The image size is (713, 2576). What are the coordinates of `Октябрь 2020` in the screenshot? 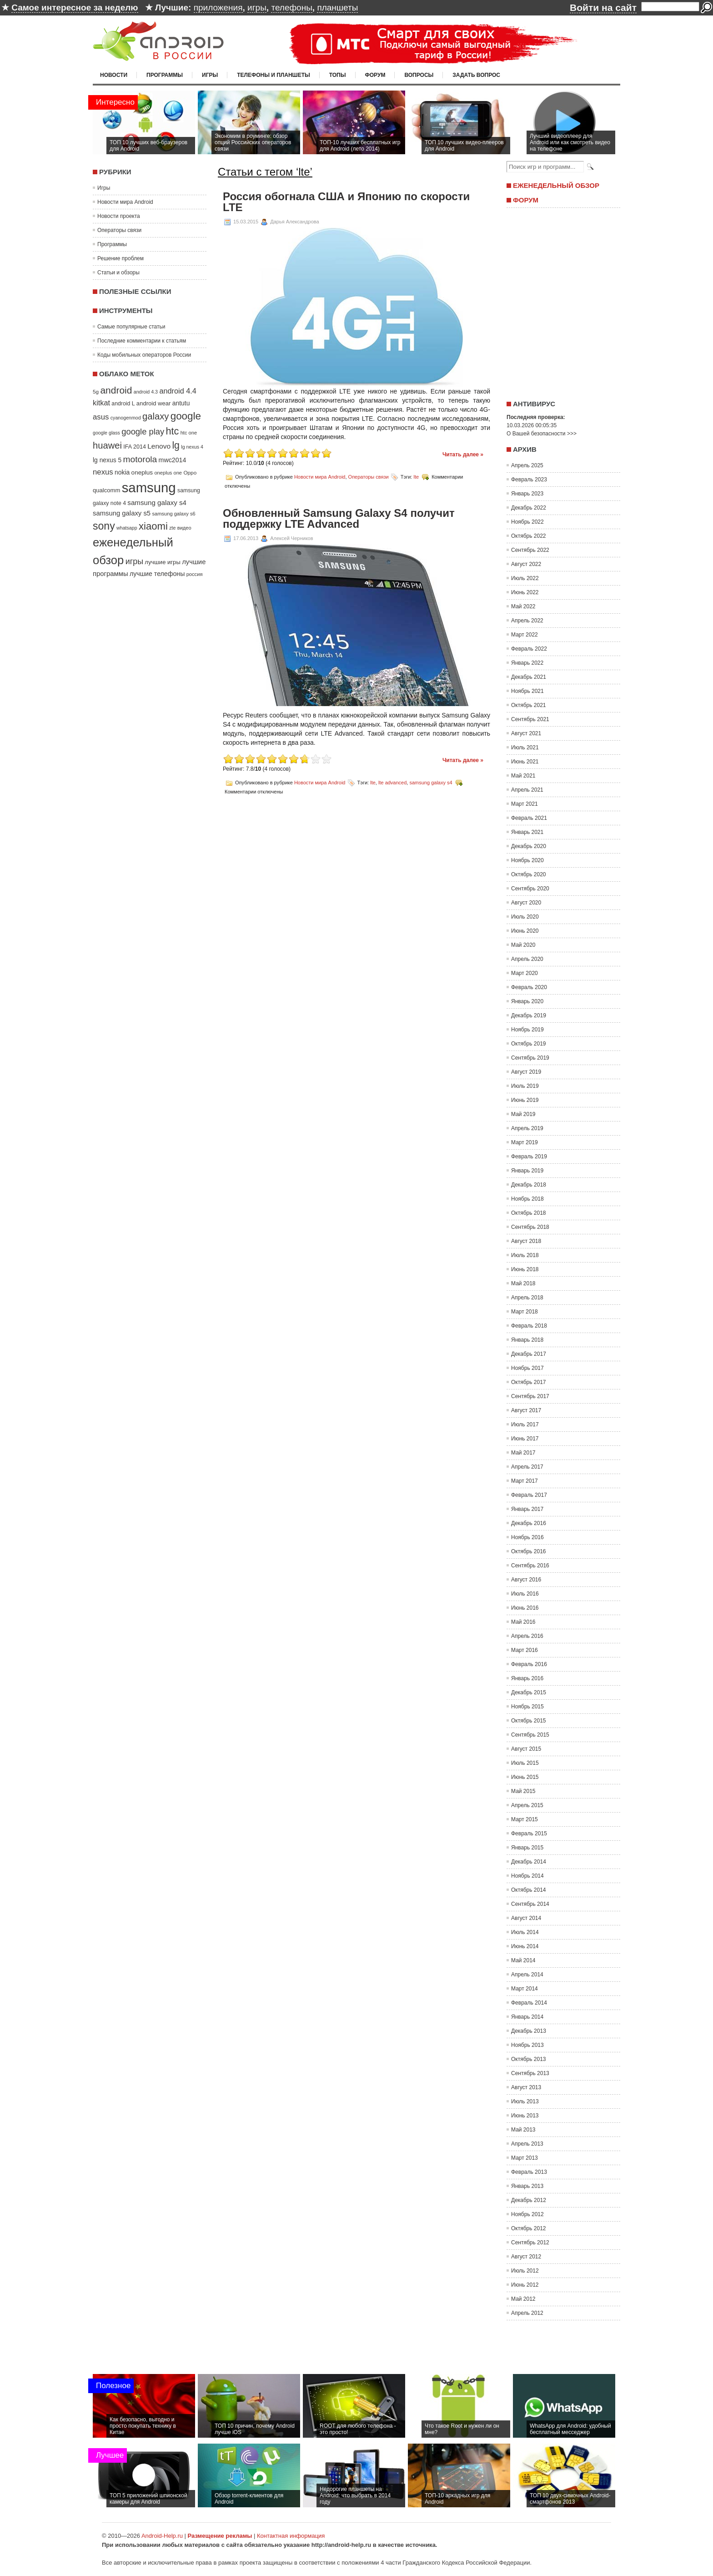 It's located at (528, 874).